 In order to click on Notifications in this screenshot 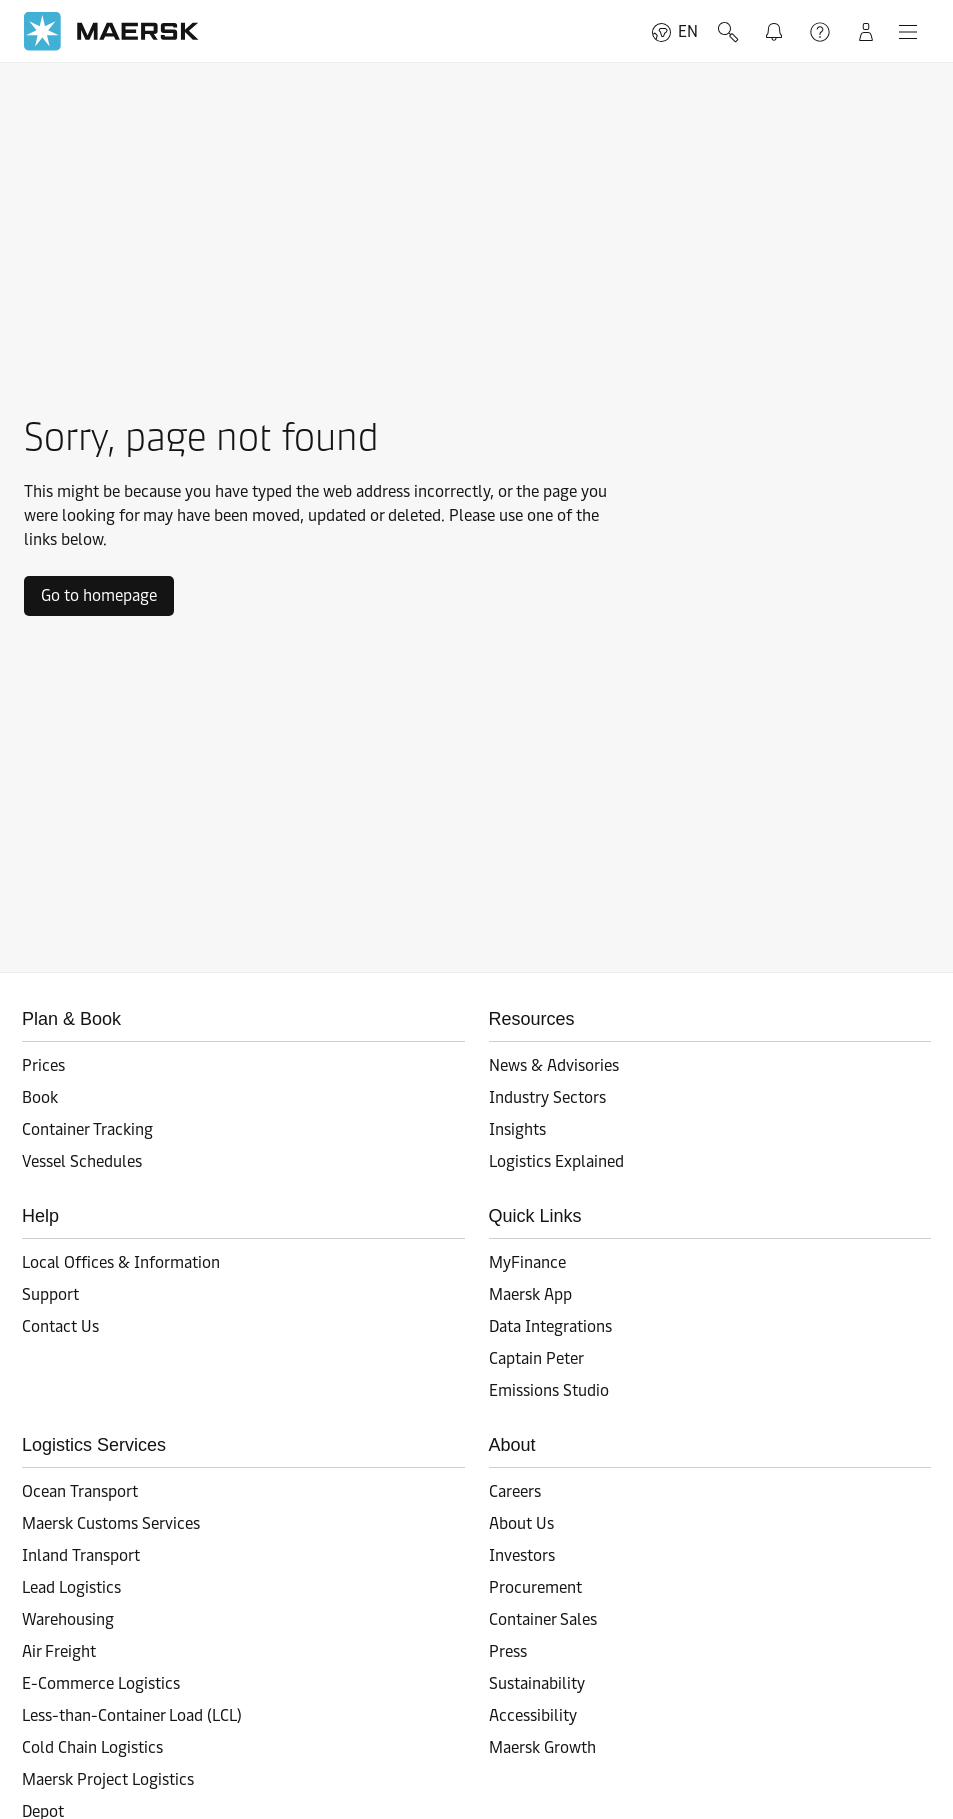, I will do `click(778, 29)`.